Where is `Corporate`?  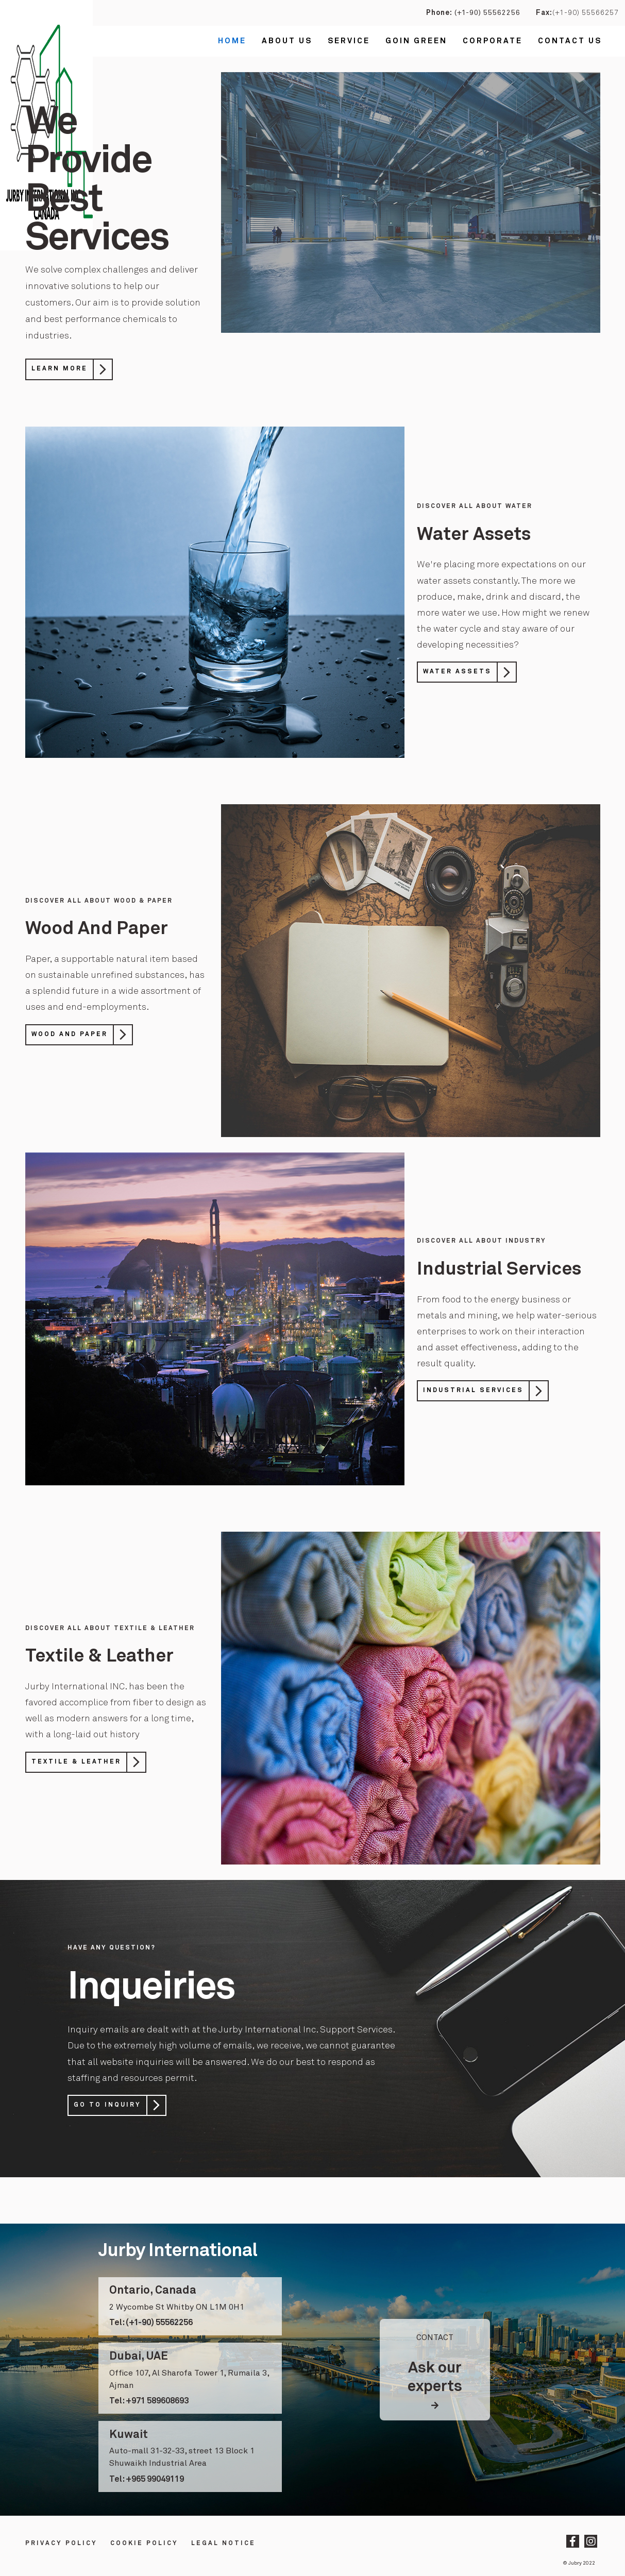
Corporate is located at coordinates (492, 41).